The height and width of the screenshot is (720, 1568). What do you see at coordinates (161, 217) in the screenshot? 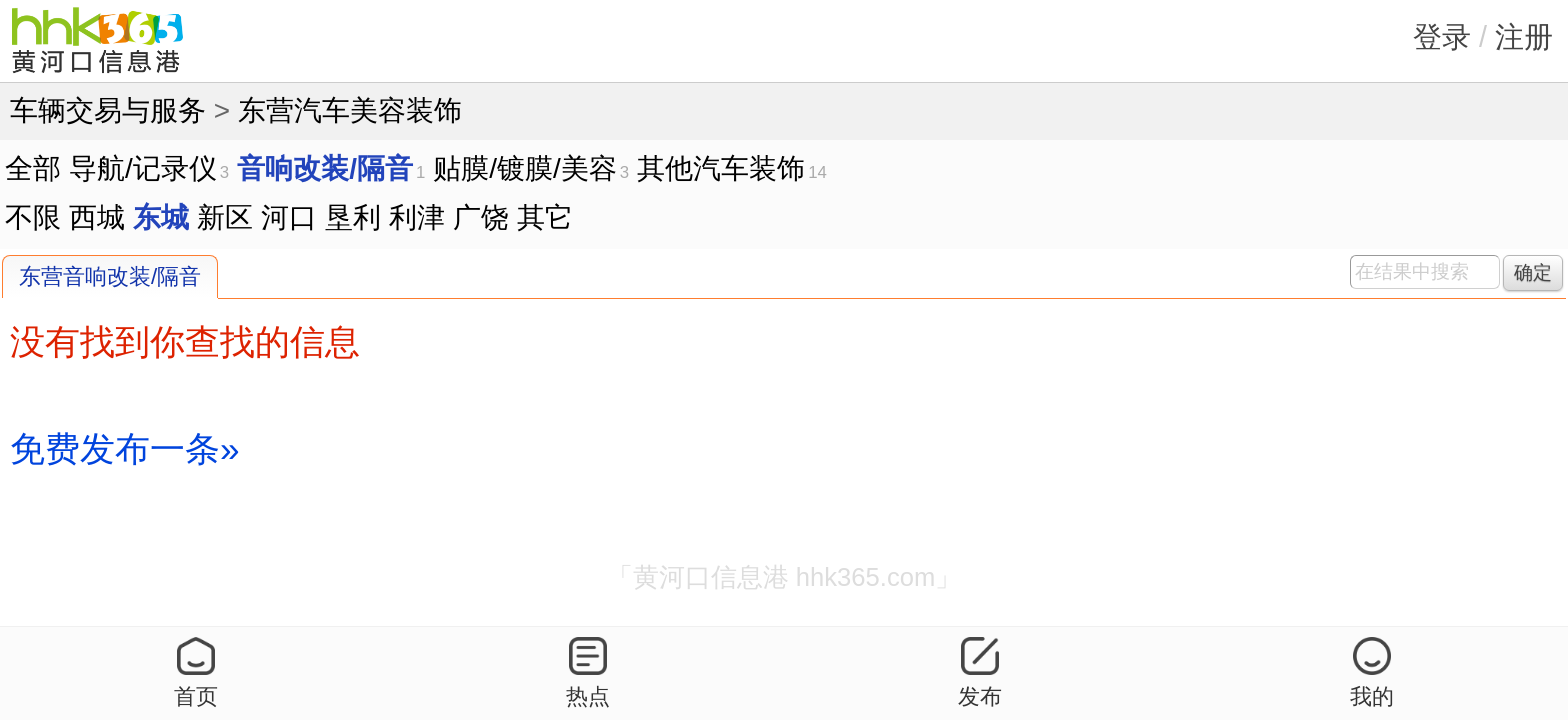
I see `东城` at bounding box center [161, 217].